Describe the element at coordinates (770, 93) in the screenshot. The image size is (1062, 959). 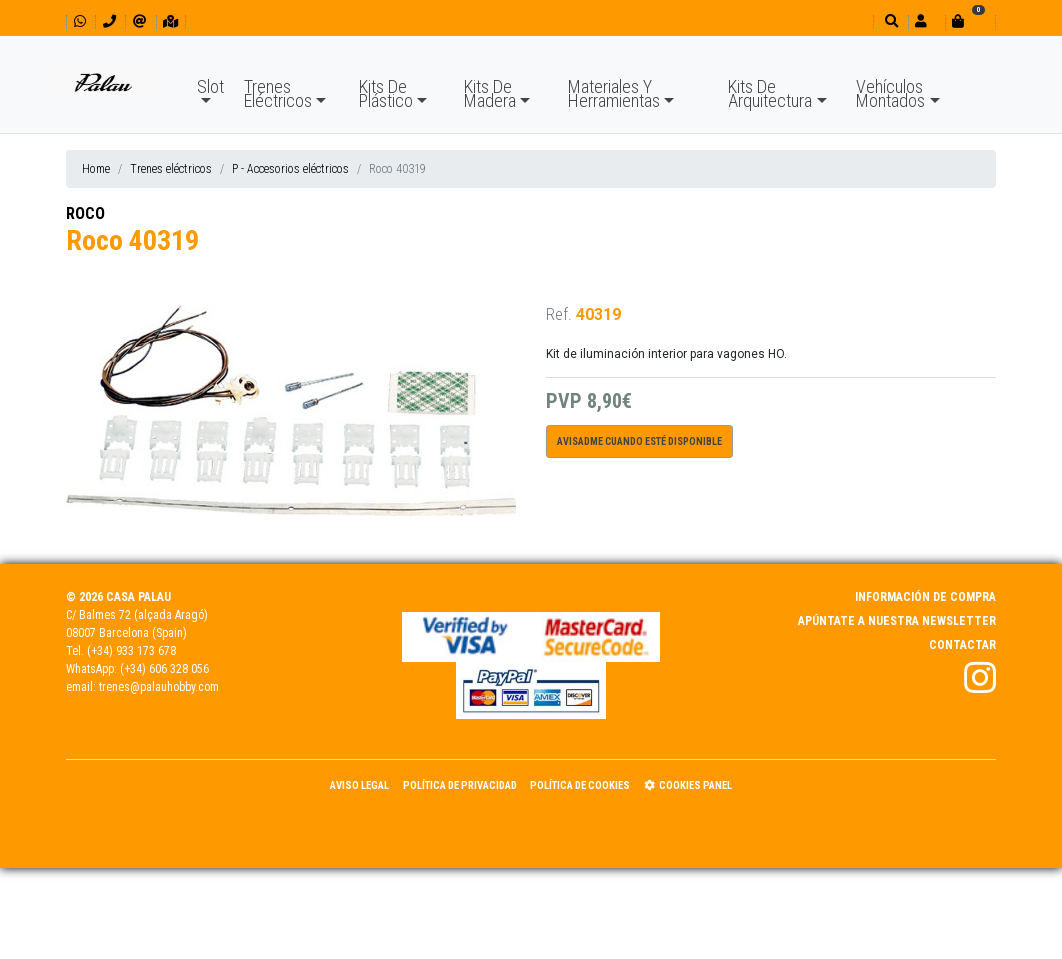
I see `Kits De Arquitectura` at that location.